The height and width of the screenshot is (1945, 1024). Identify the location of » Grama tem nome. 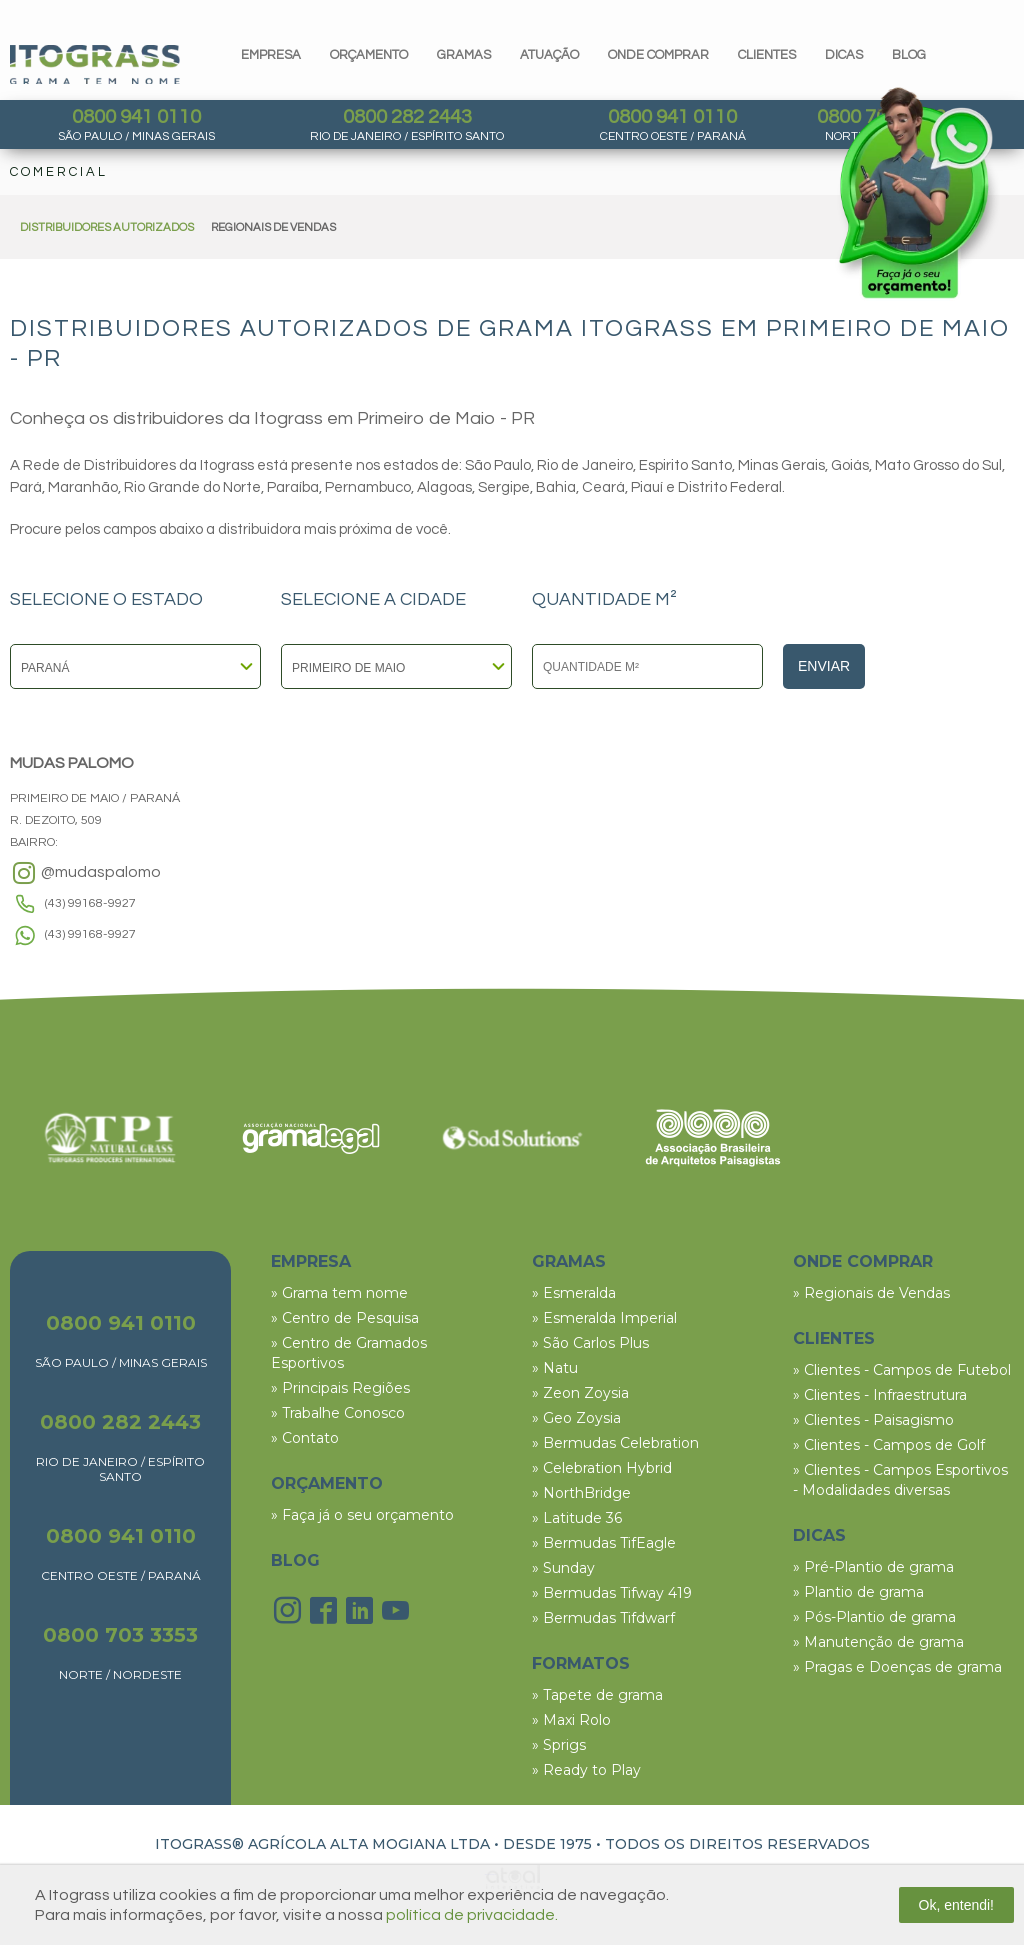
(339, 1293).